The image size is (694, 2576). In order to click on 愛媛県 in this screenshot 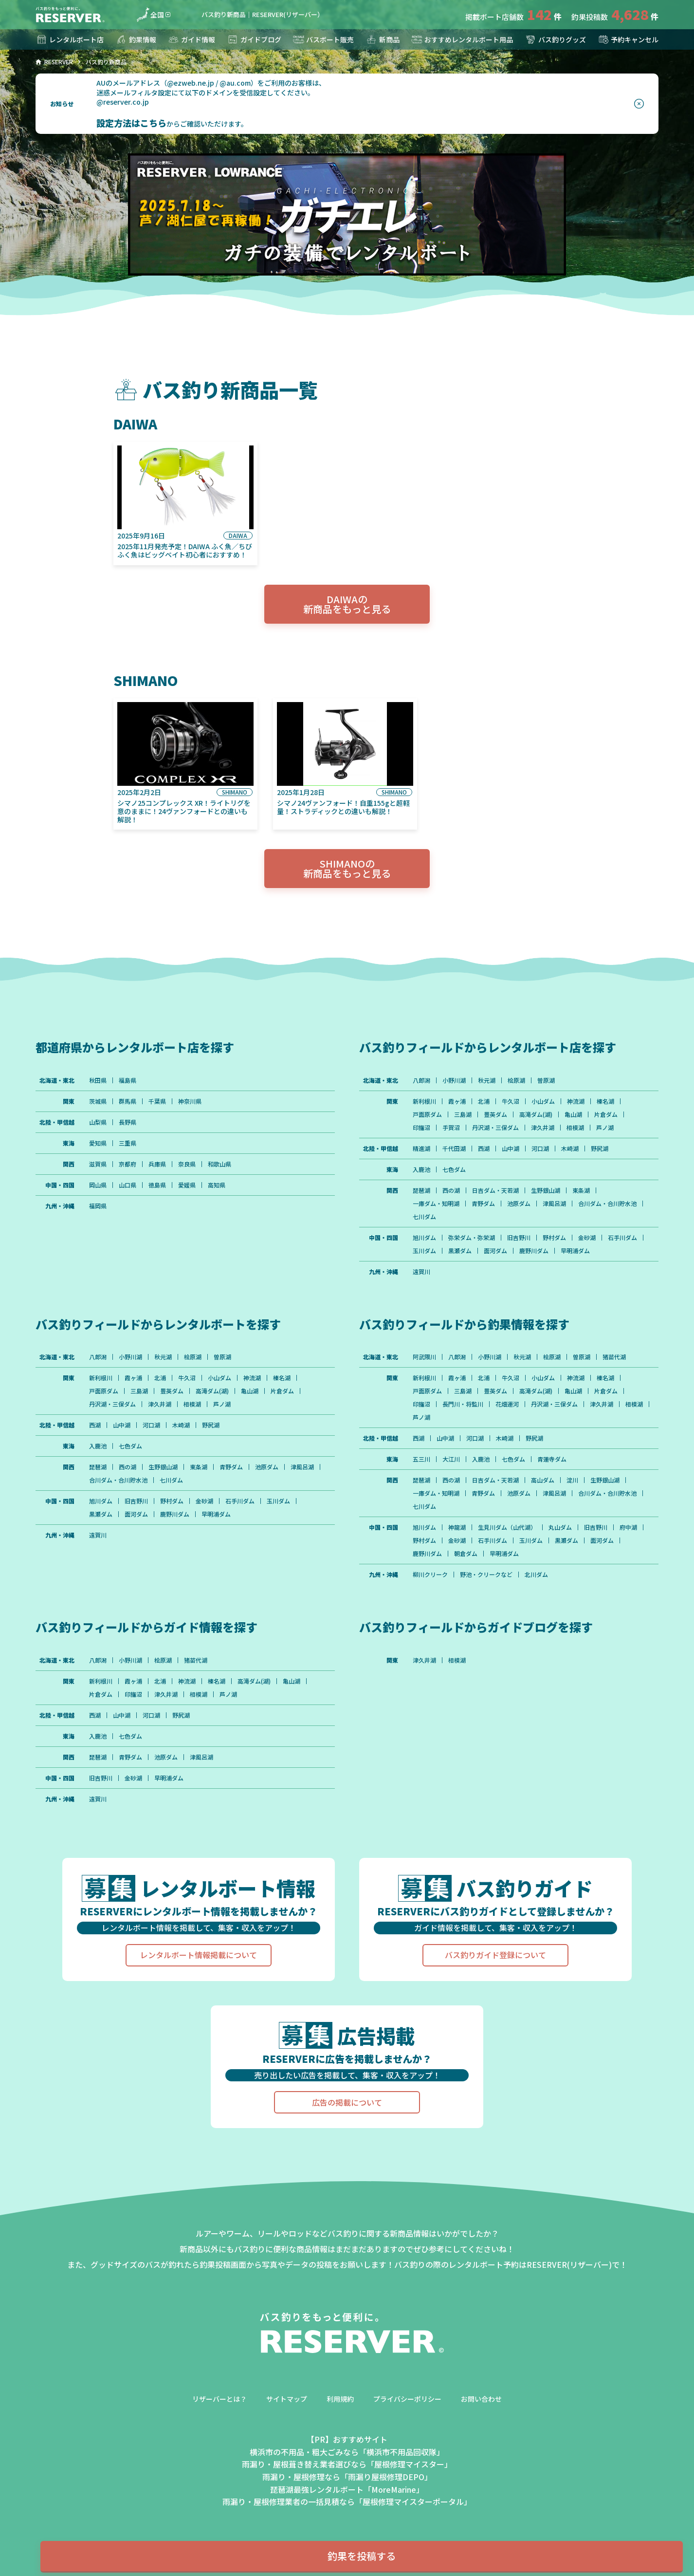, I will do `click(187, 1185)`.